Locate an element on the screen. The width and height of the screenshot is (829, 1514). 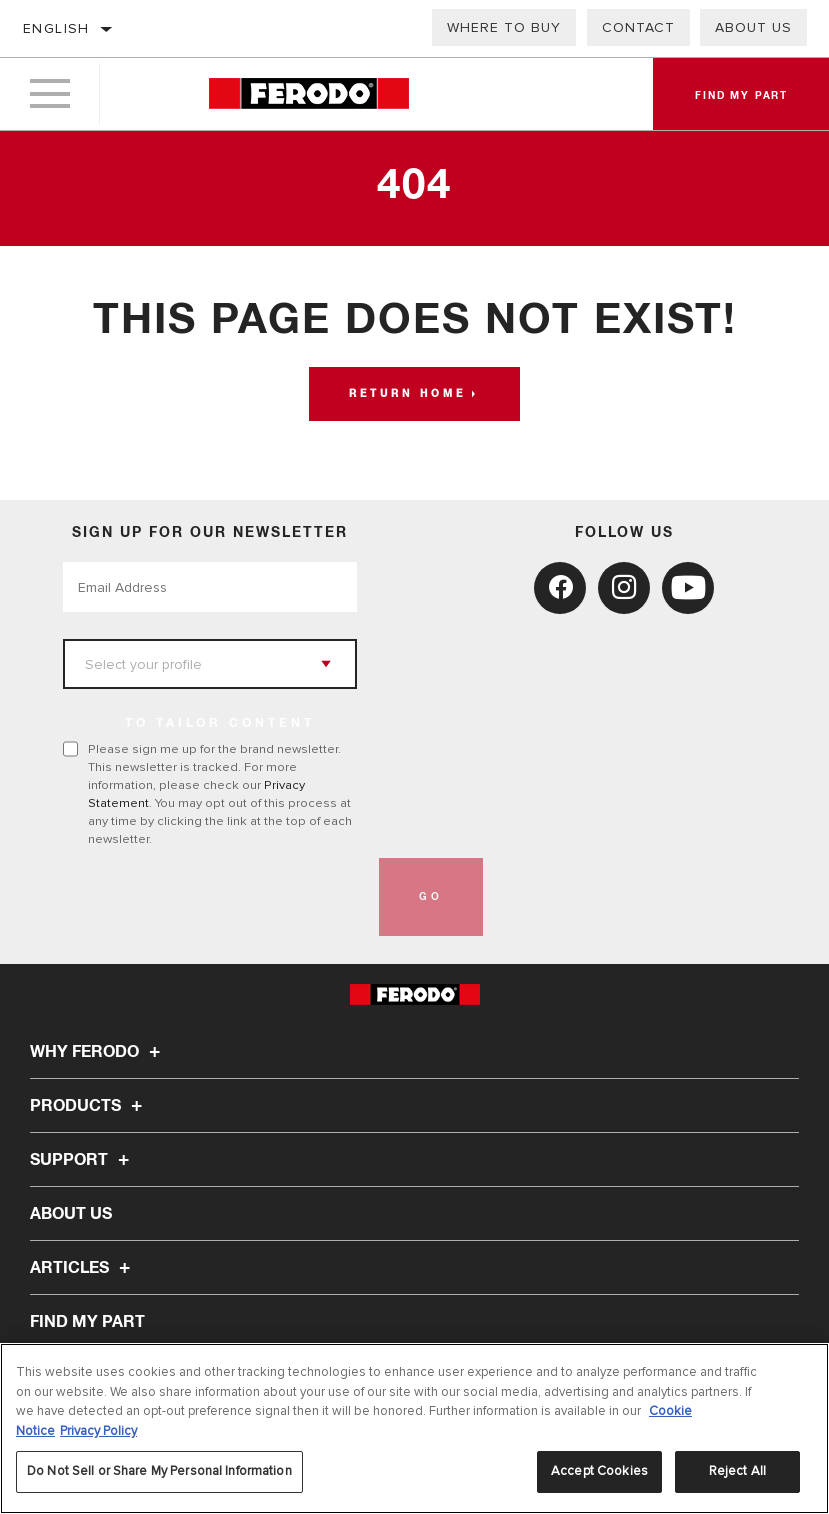
English is located at coordinates (56, 28).